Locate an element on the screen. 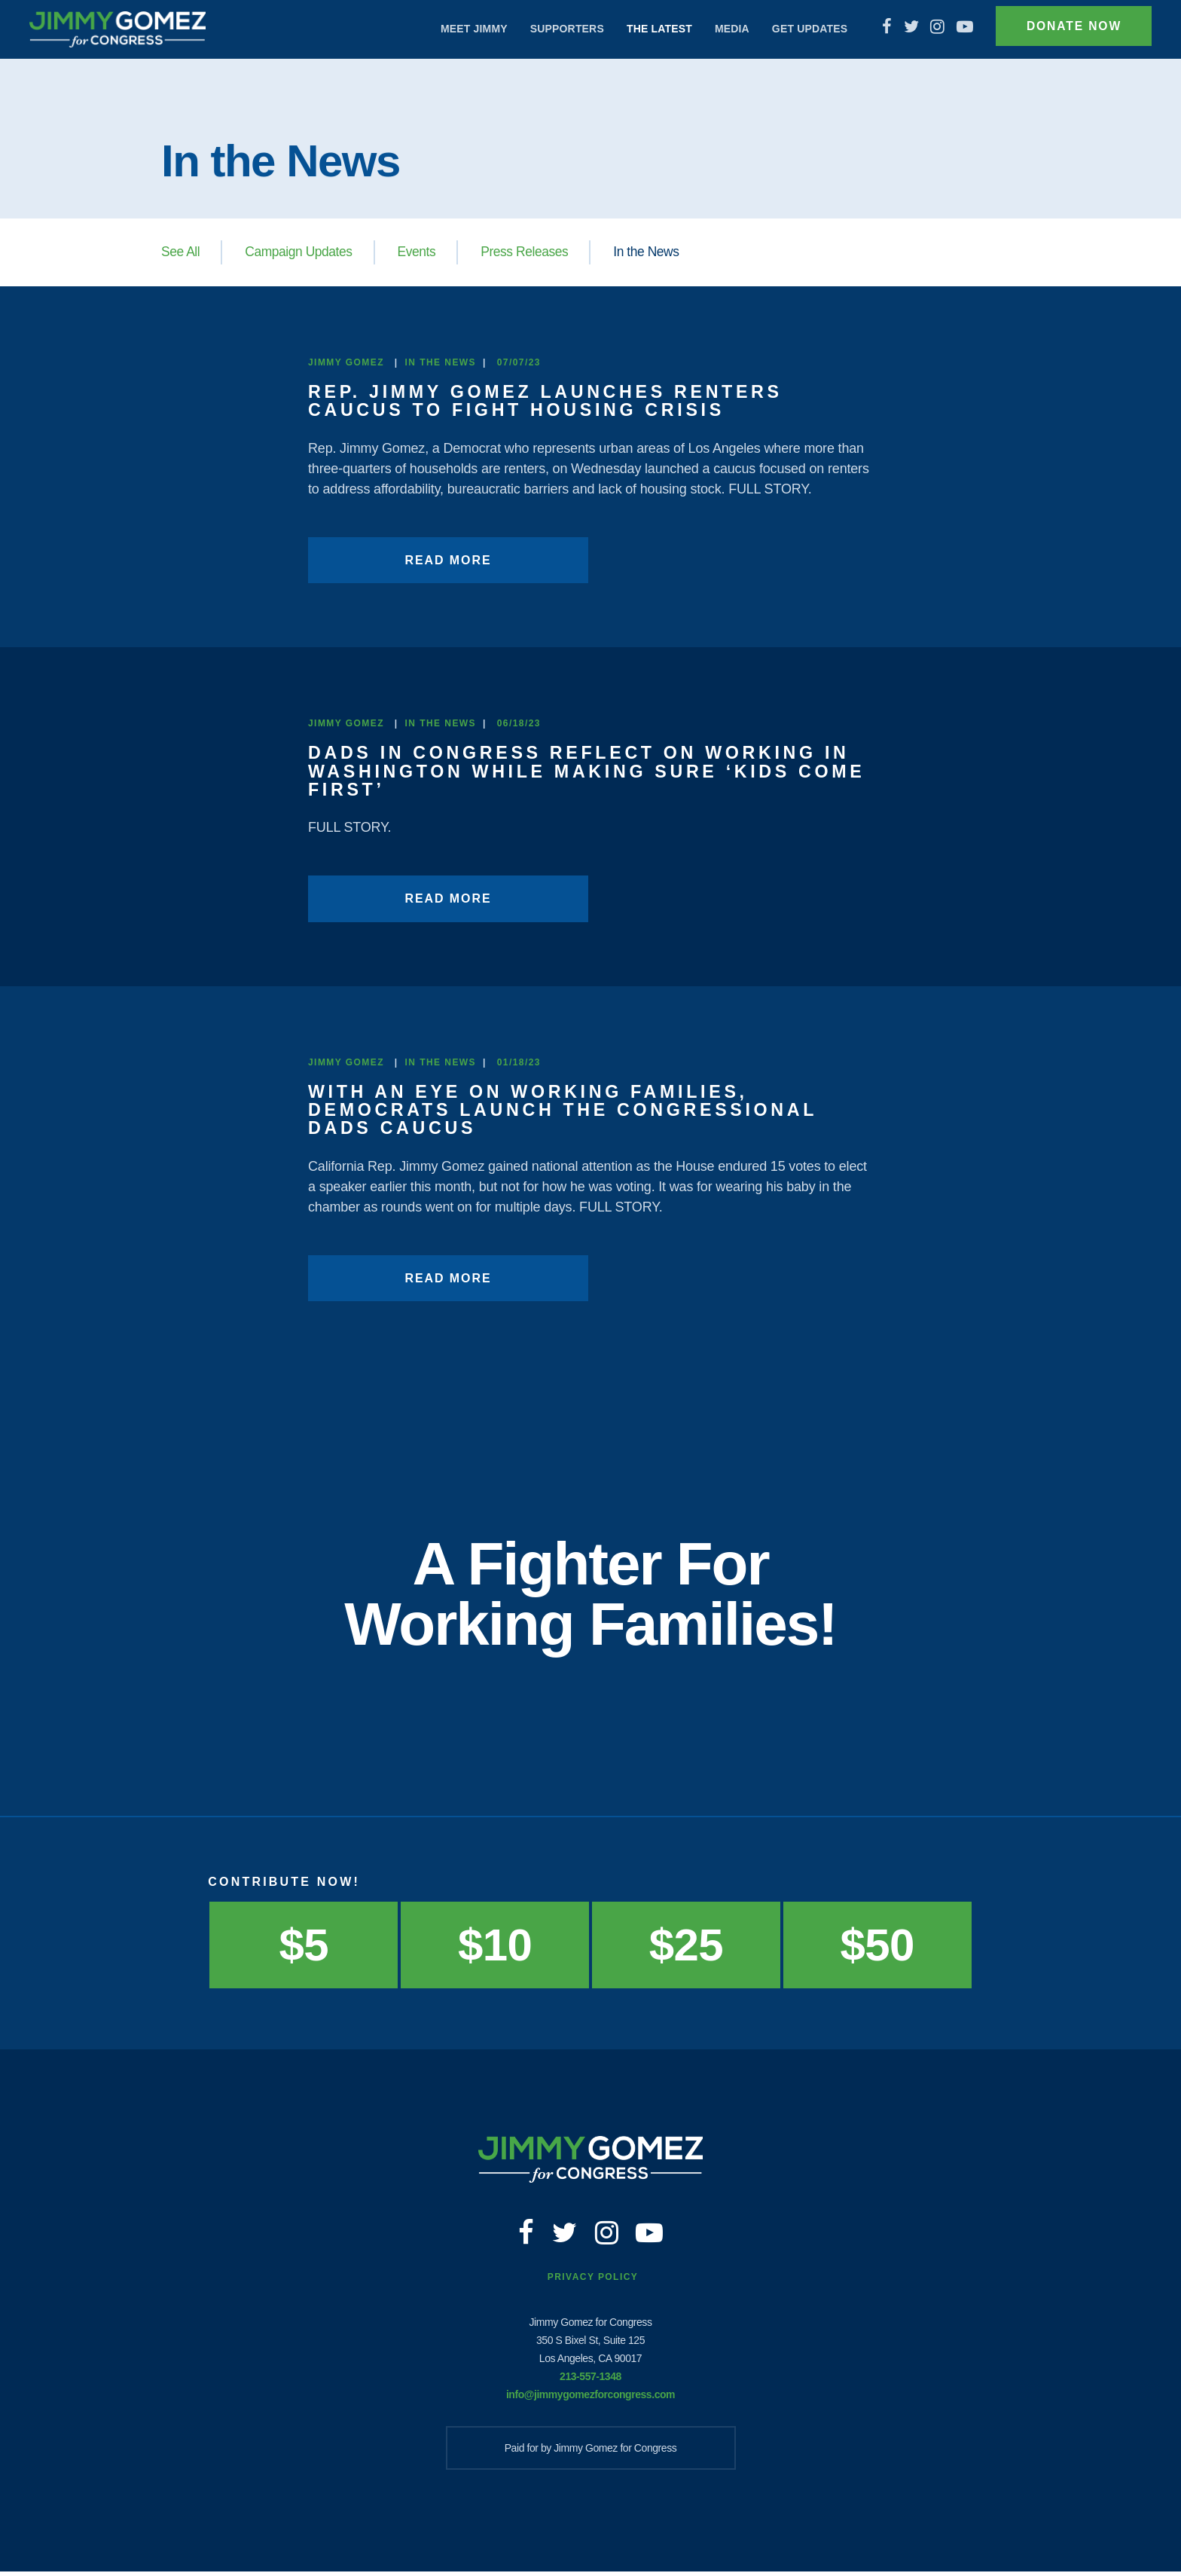 Image resolution: width=1181 pixels, height=2576 pixels. Dads in Congress reflect on working in Washington while making sure ‘kids come first’ is located at coordinates (587, 770).